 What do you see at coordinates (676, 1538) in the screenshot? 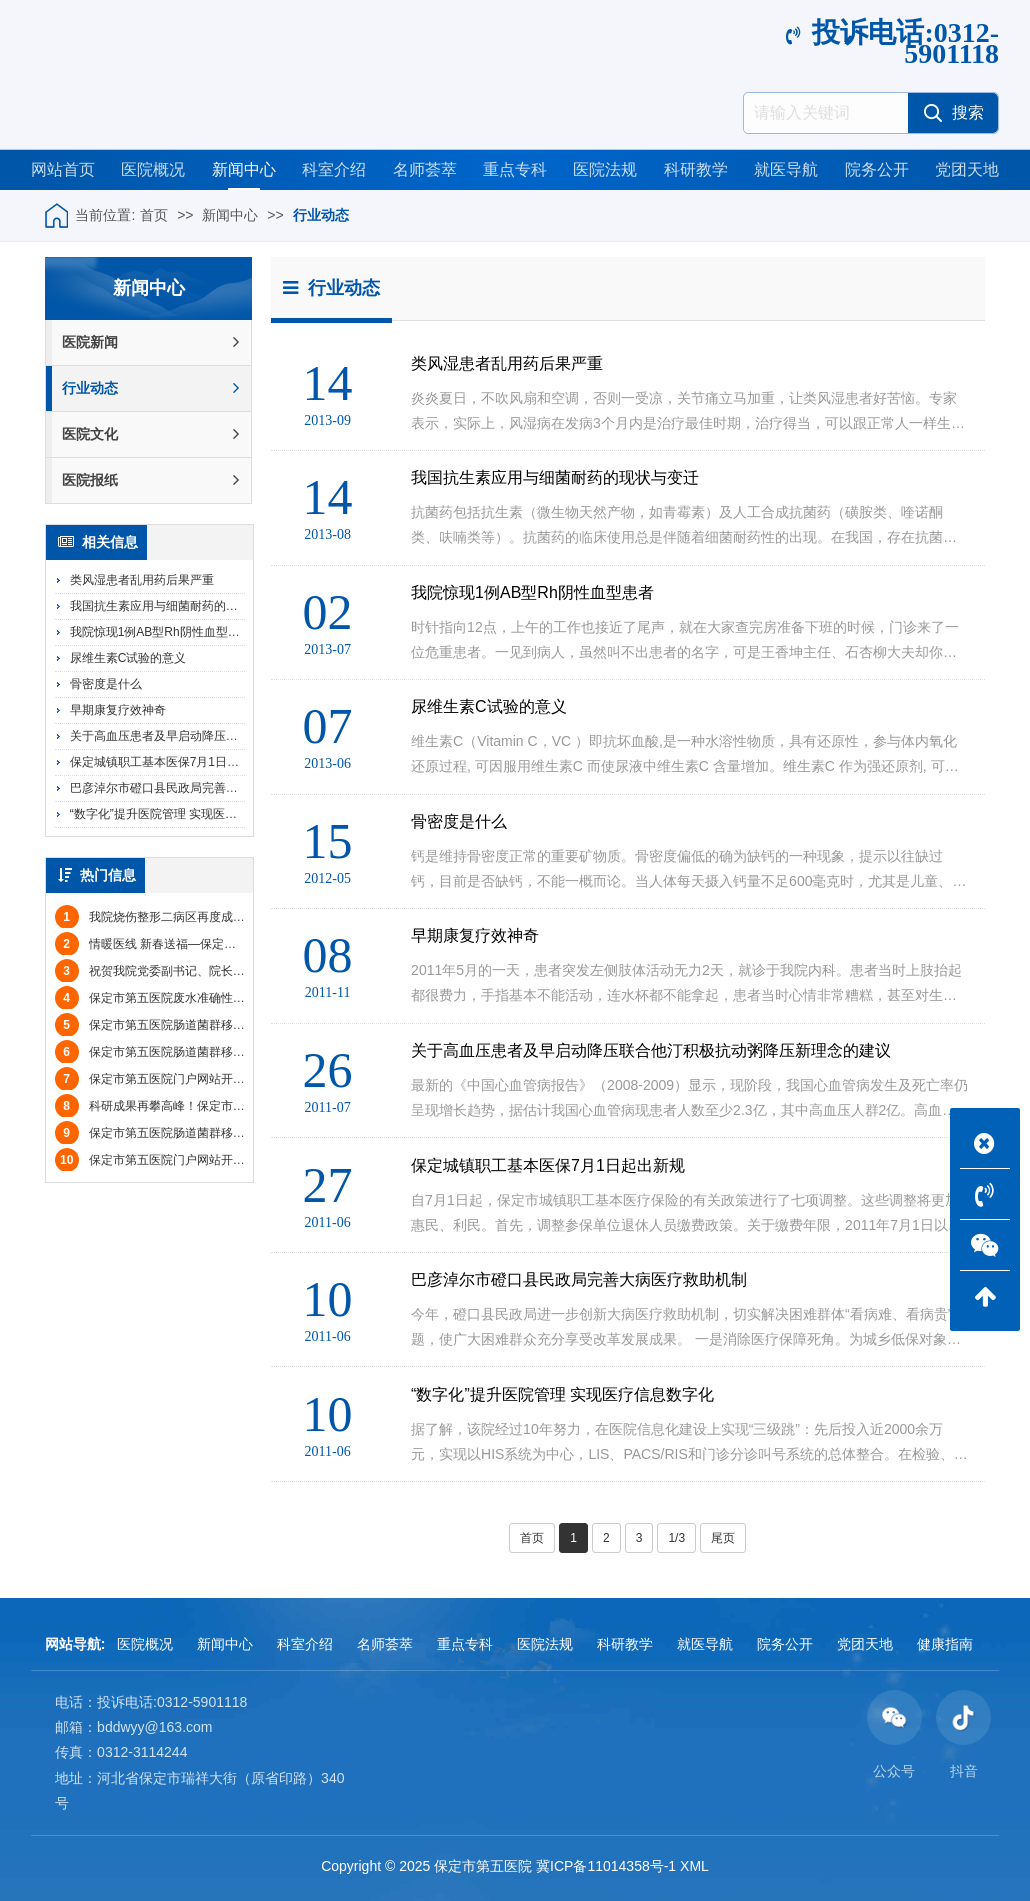
I see `1/3` at bounding box center [676, 1538].